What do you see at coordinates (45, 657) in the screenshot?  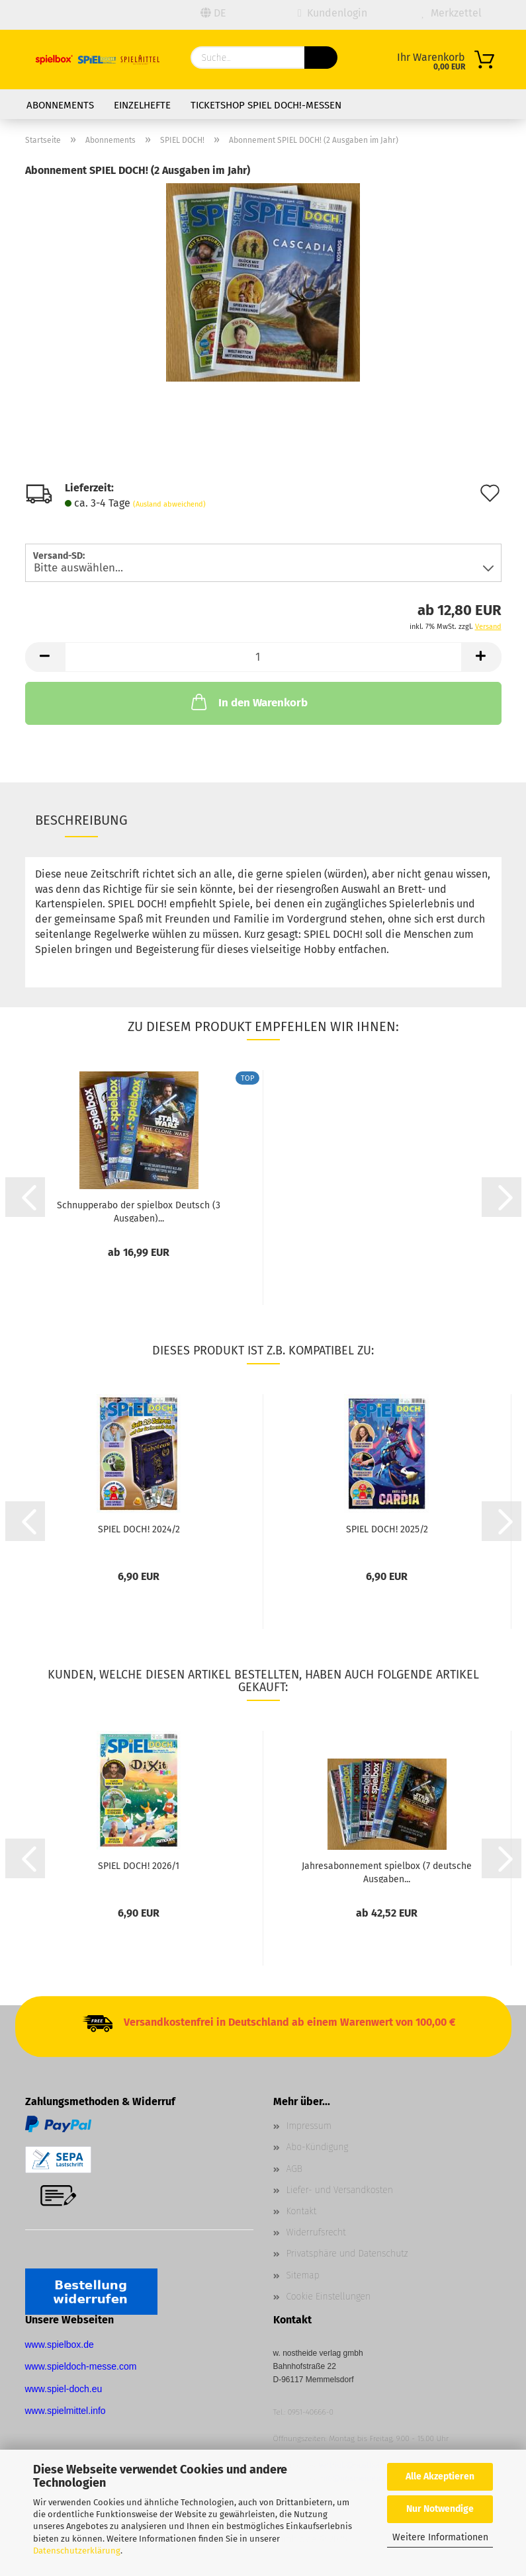 I see `[button]` at bounding box center [45, 657].